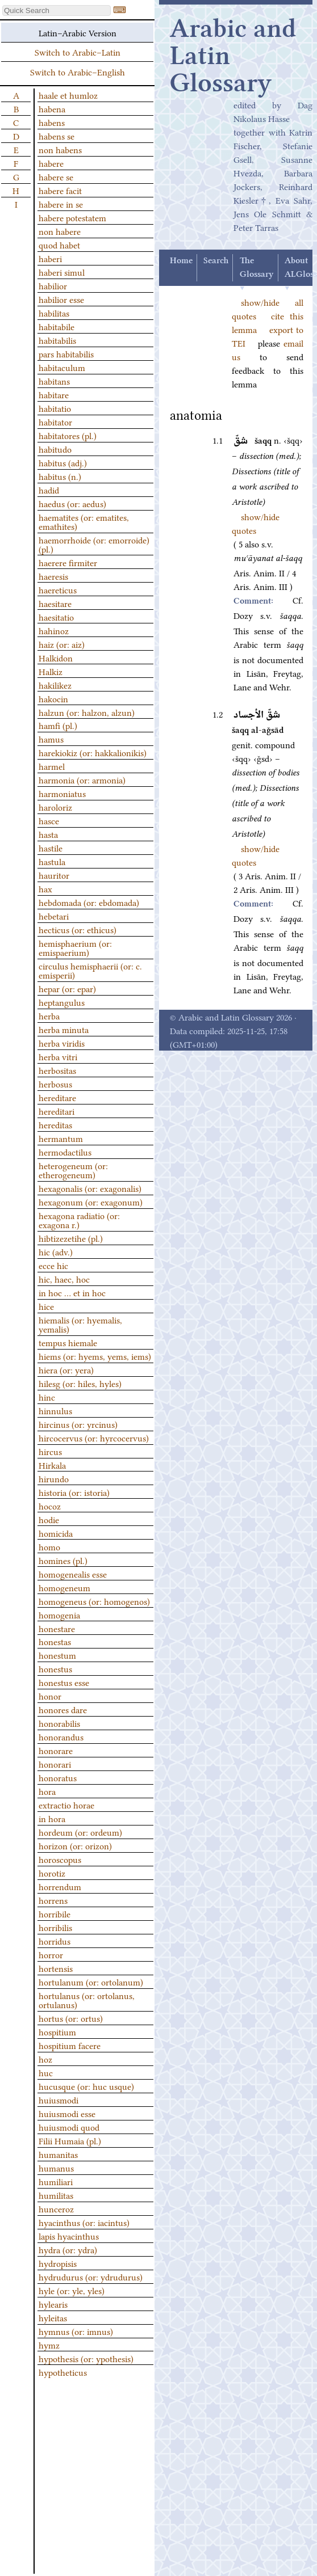 The width and height of the screenshot is (317, 2576). I want to click on hiems (or: hyems, yems, iems), so click(95, 1356).